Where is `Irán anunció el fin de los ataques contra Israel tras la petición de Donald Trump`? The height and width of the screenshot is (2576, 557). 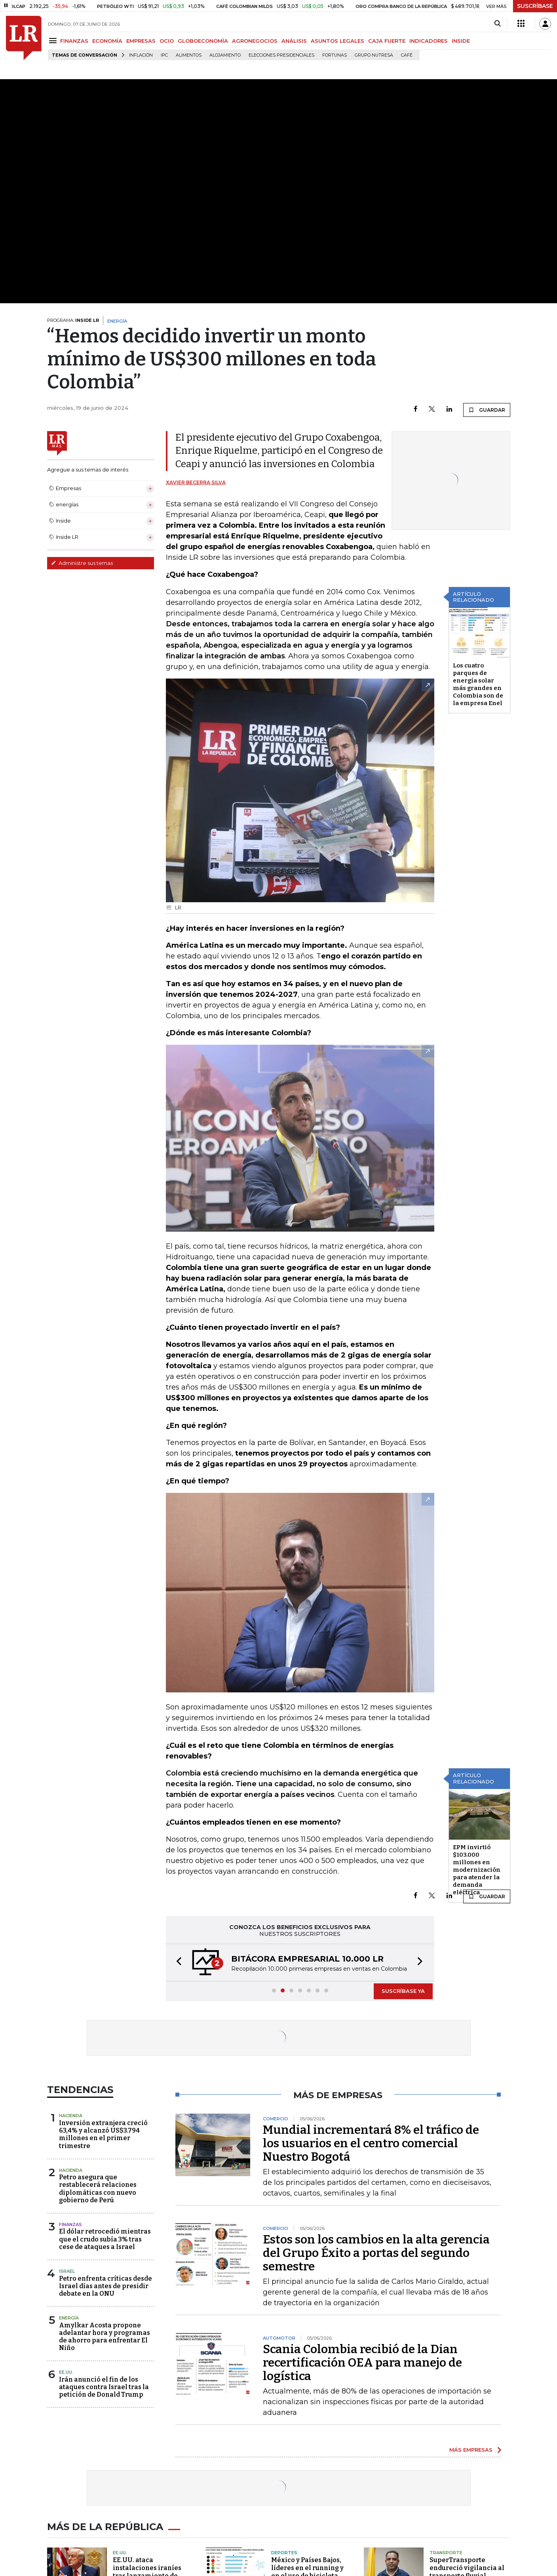 Irán anunció el fin de los ataques contra Israel tras la petición de Donald Trump is located at coordinates (104, 2387).